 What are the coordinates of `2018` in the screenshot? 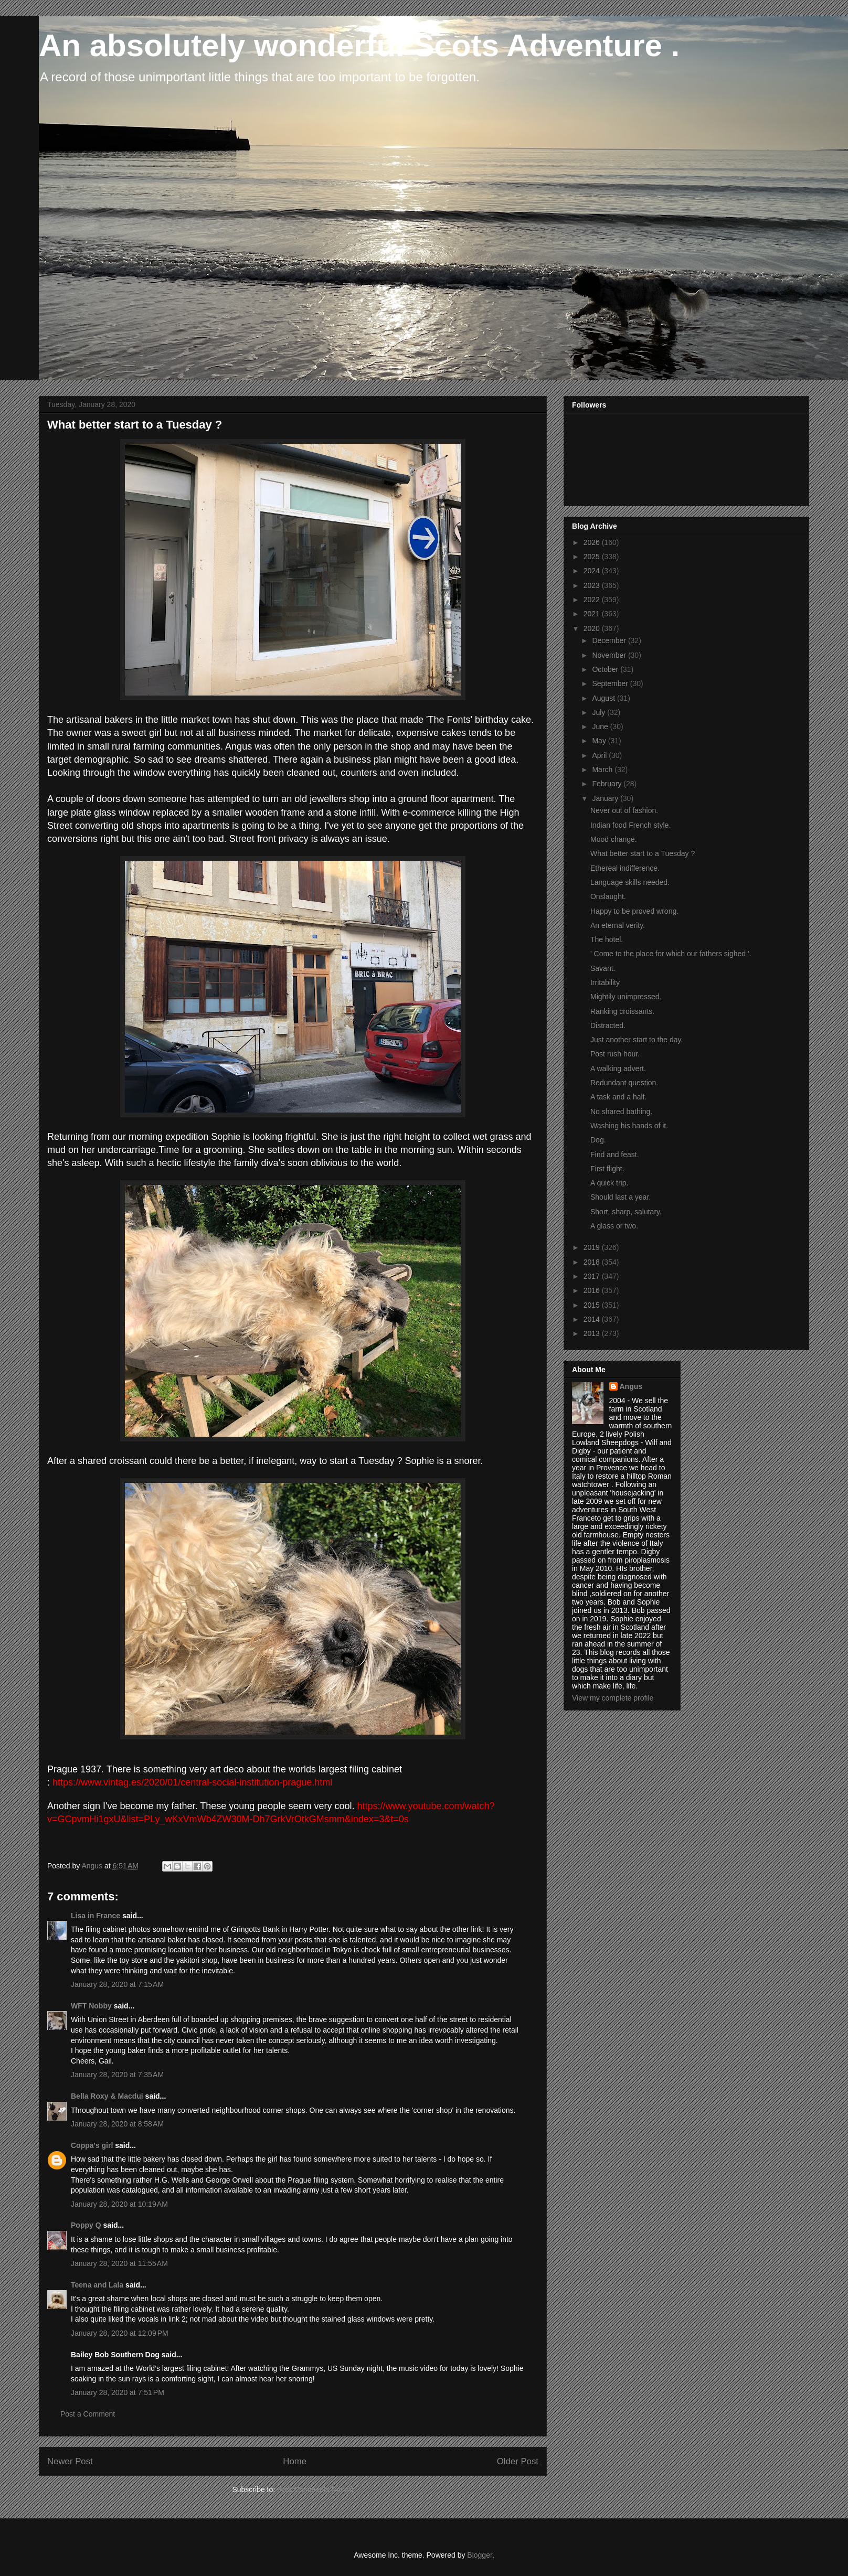 It's located at (593, 1262).